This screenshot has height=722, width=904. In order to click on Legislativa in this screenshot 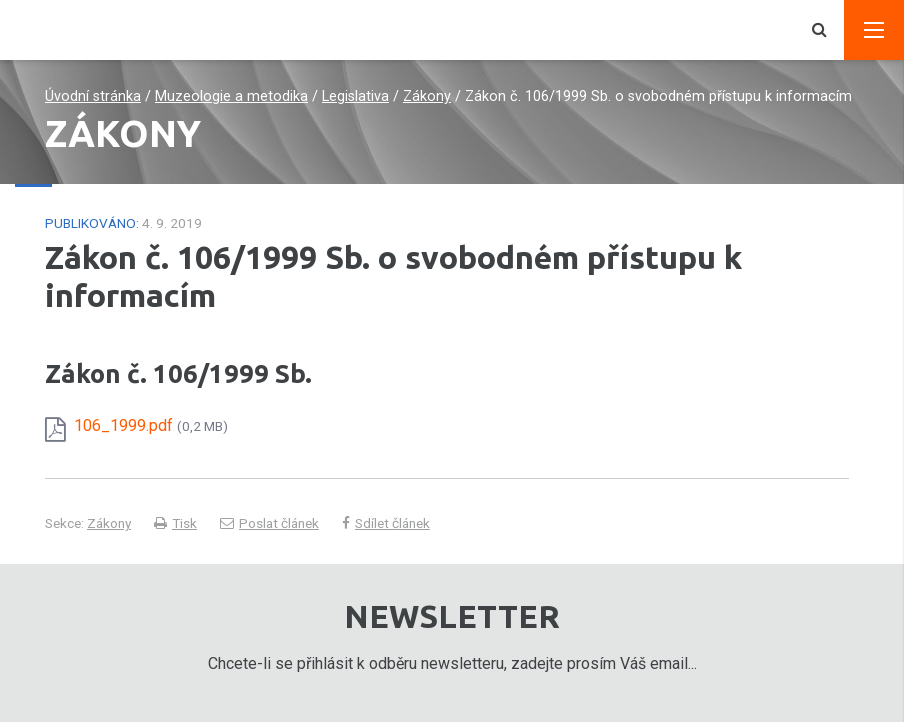, I will do `click(355, 96)`.